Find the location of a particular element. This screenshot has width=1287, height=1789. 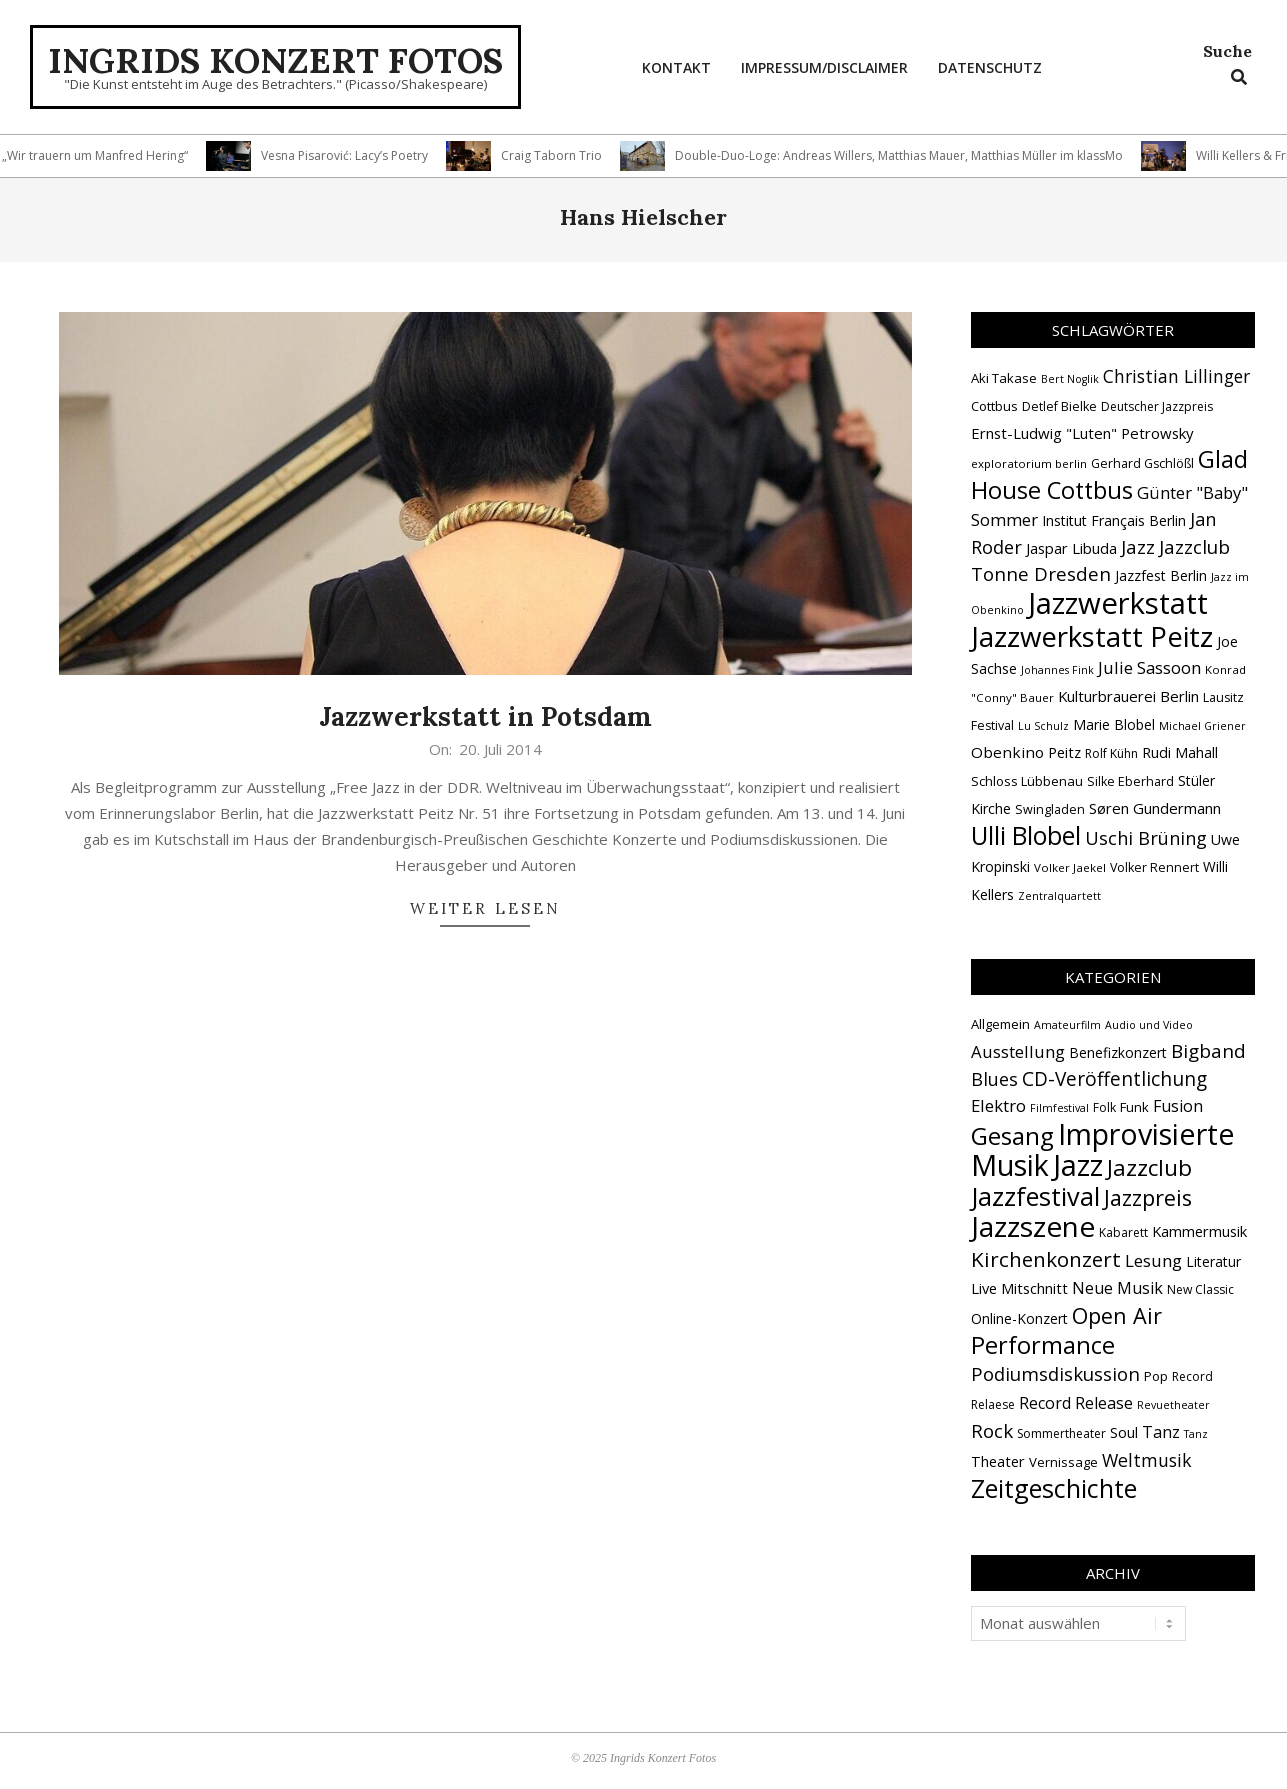

Jazzwerkstatt in Potsdam is located at coordinates (485, 716).